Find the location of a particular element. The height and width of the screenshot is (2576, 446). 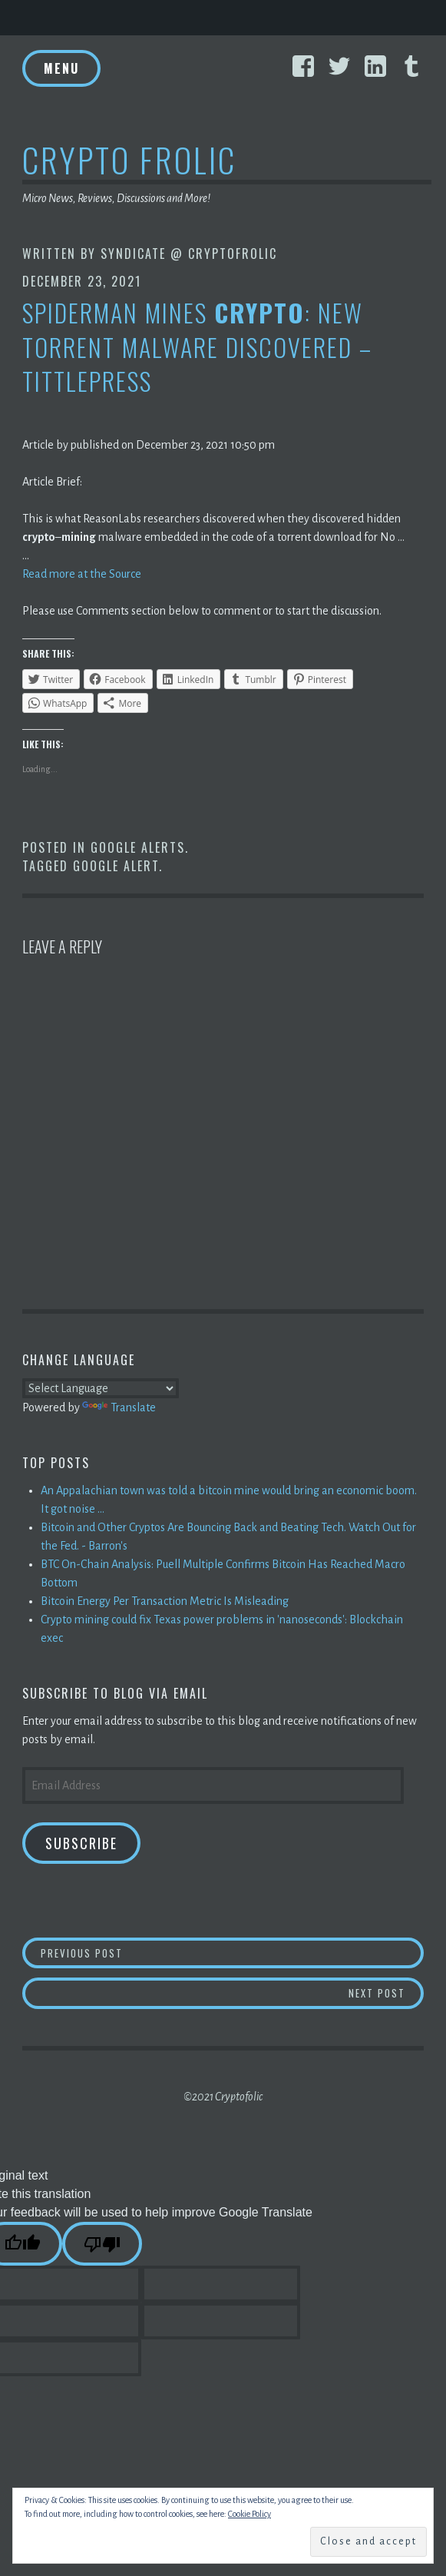

Google Alerts is located at coordinates (138, 847).